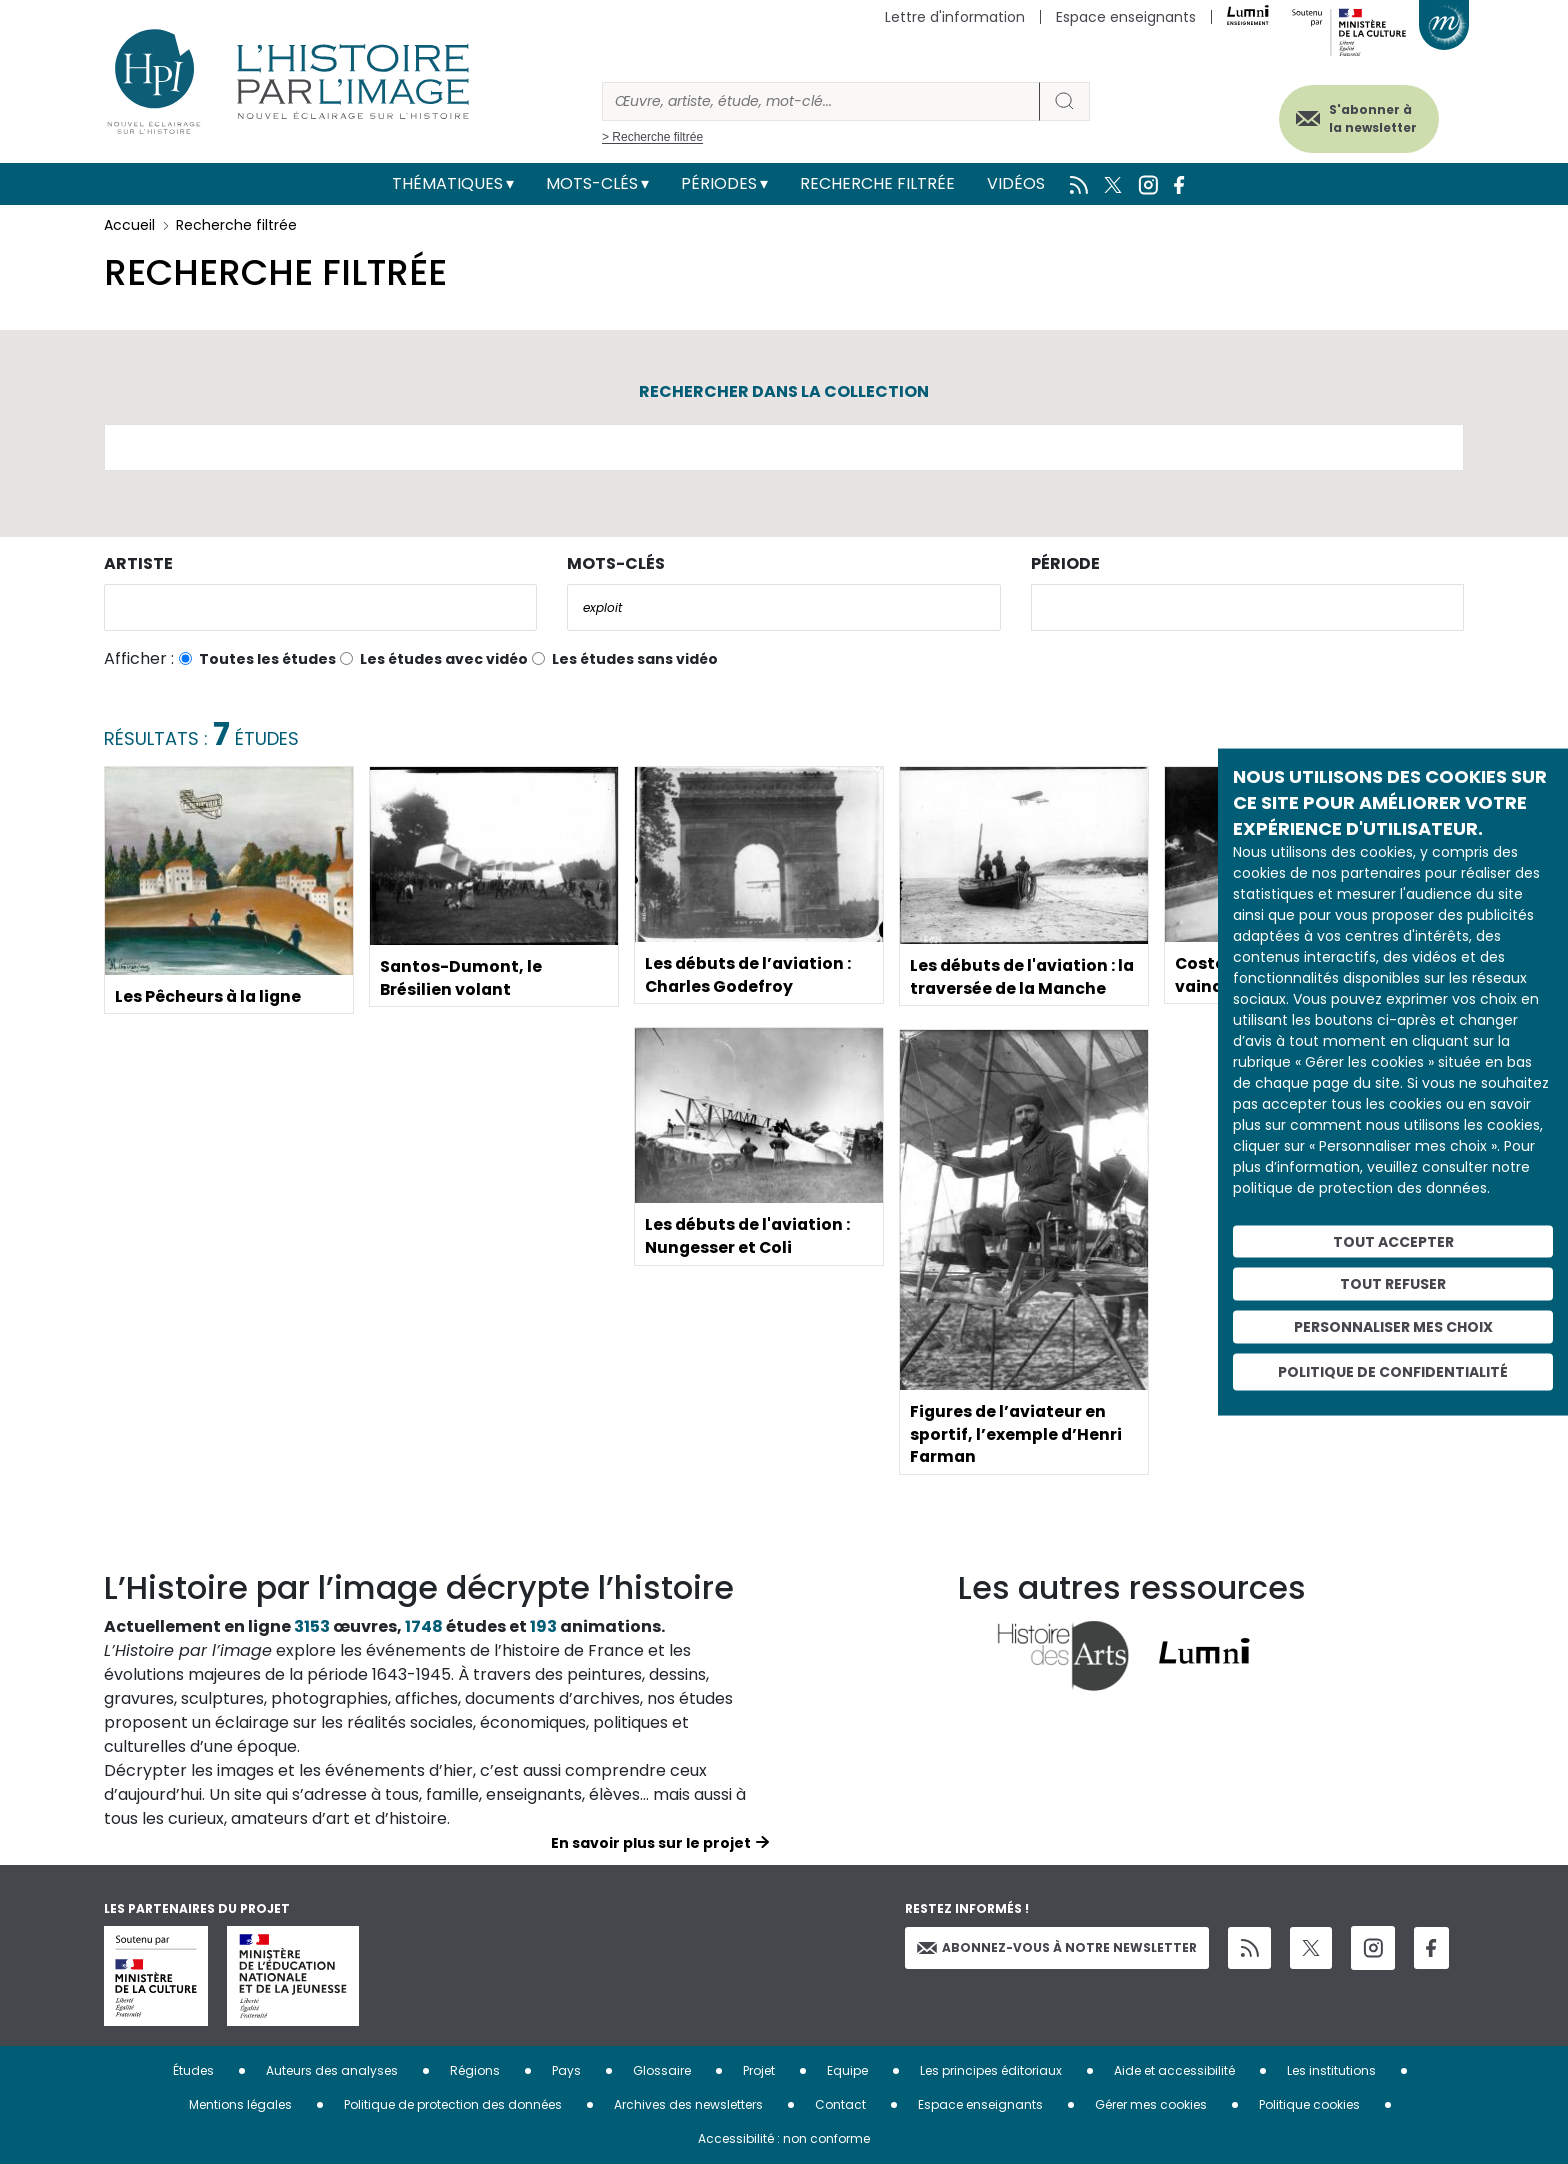 The height and width of the screenshot is (2164, 1568). Describe the element at coordinates (129, 225) in the screenshot. I see `Accueil` at that location.